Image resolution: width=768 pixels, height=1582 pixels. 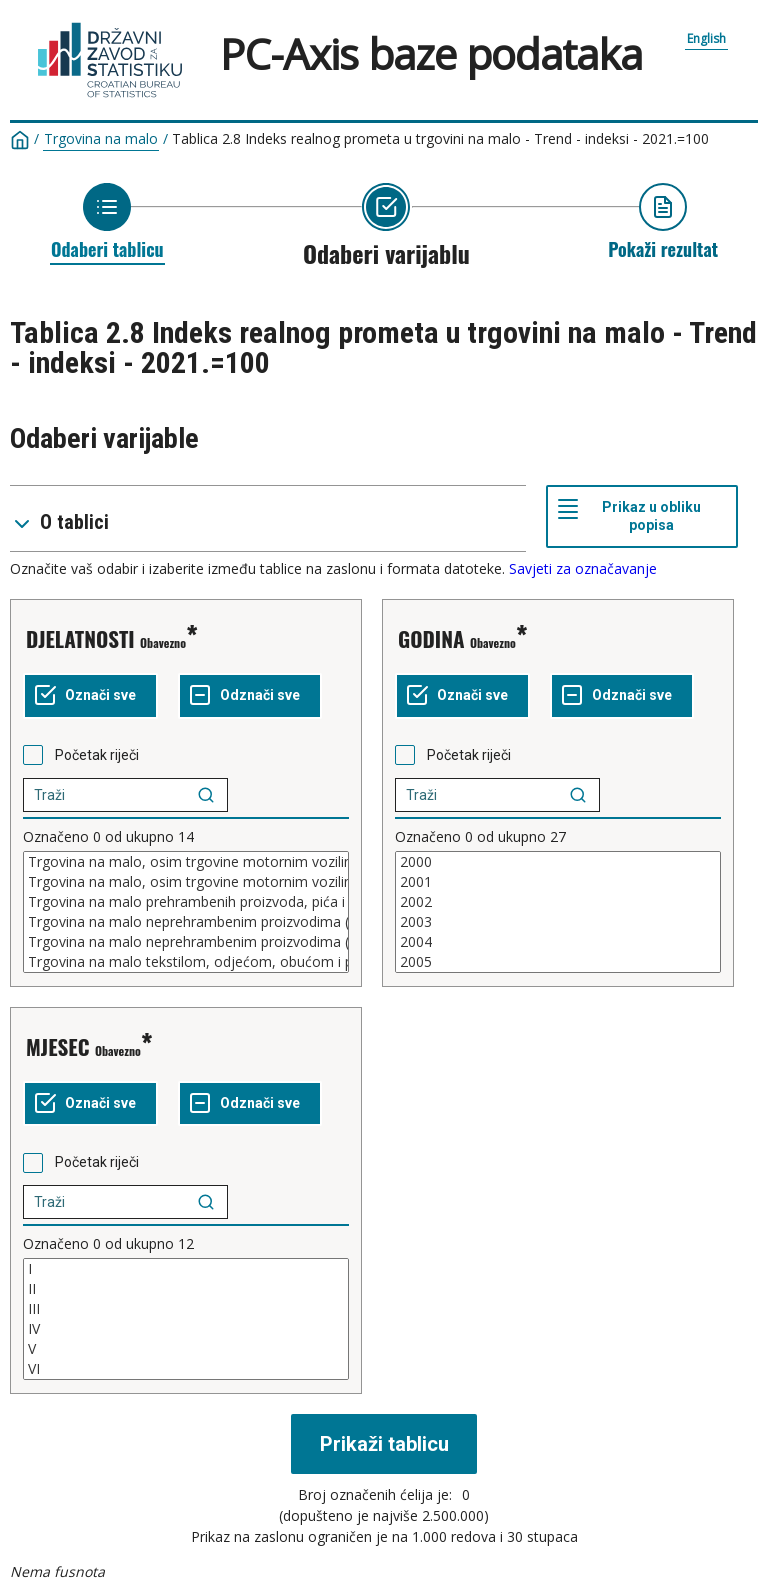 What do you see at coordinates (186, 1369) in the screenshot?
I see `VI` at bounding box center [186, 1369].